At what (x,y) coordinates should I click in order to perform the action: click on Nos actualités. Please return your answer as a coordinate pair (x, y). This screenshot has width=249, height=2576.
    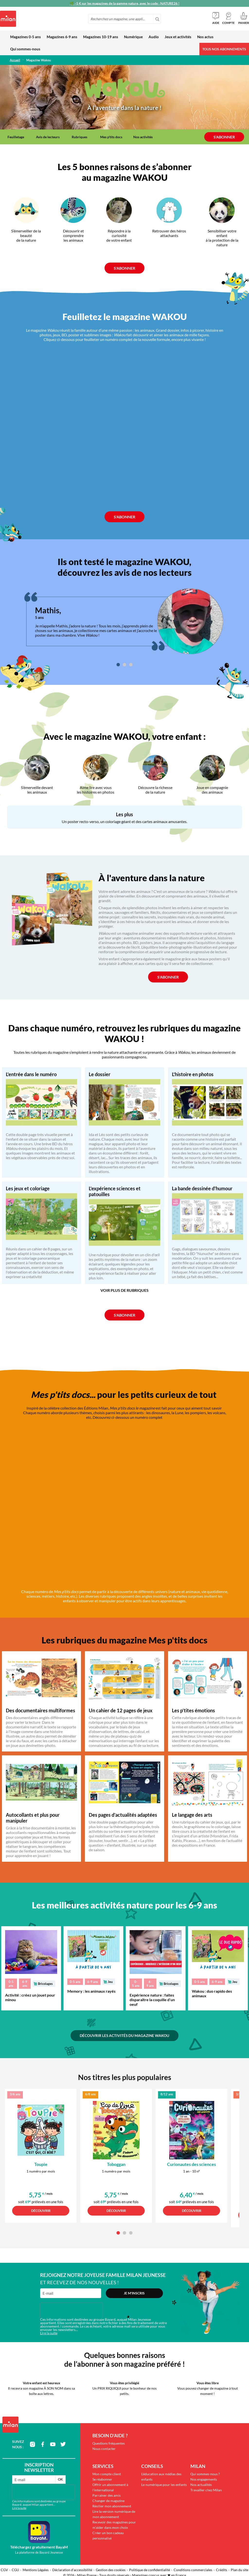
    Looking at the image, I should click on (201, 2485).